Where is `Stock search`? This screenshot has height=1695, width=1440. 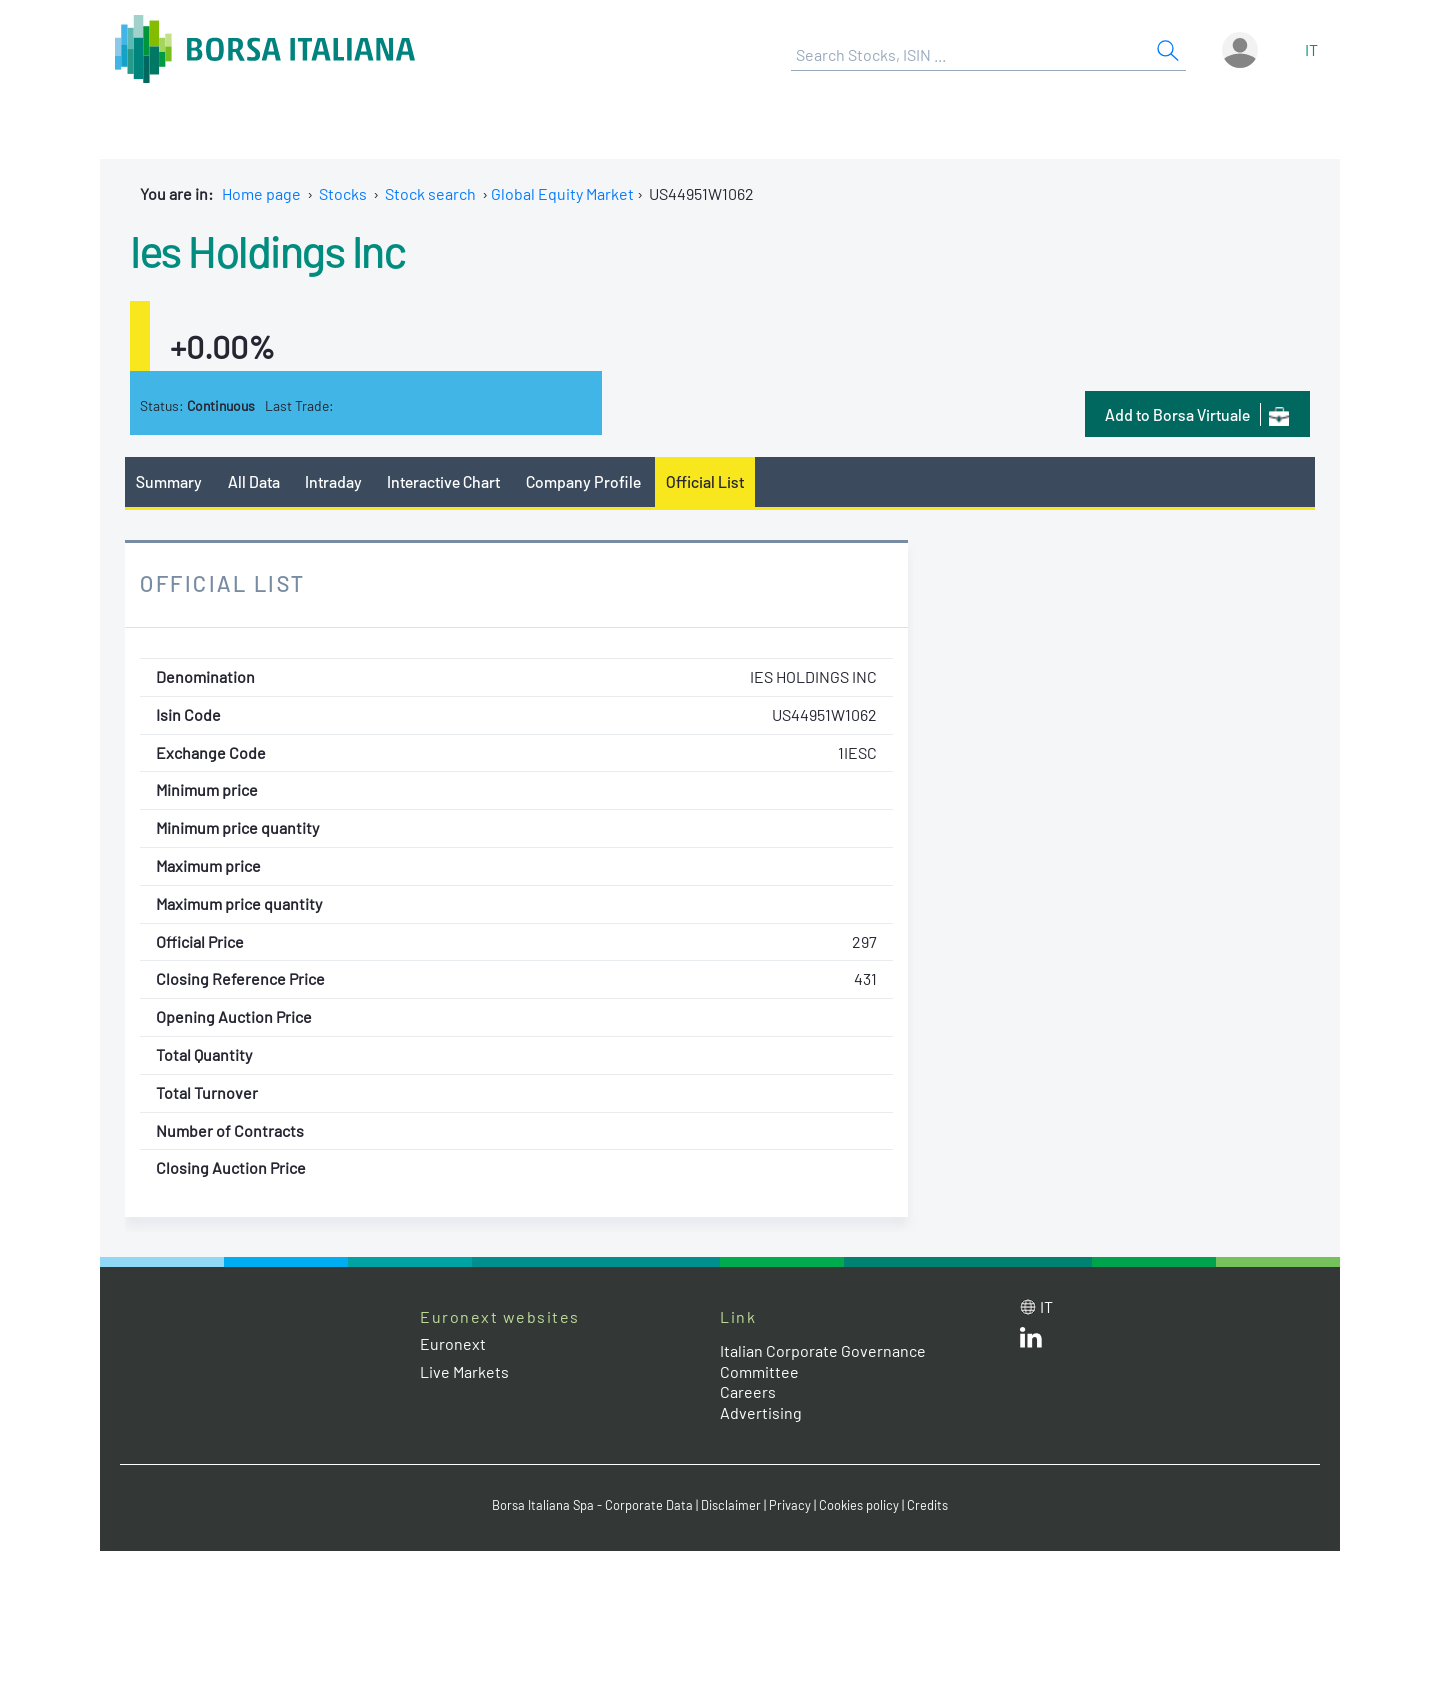
Stock search is located at coordinates (430, 193).